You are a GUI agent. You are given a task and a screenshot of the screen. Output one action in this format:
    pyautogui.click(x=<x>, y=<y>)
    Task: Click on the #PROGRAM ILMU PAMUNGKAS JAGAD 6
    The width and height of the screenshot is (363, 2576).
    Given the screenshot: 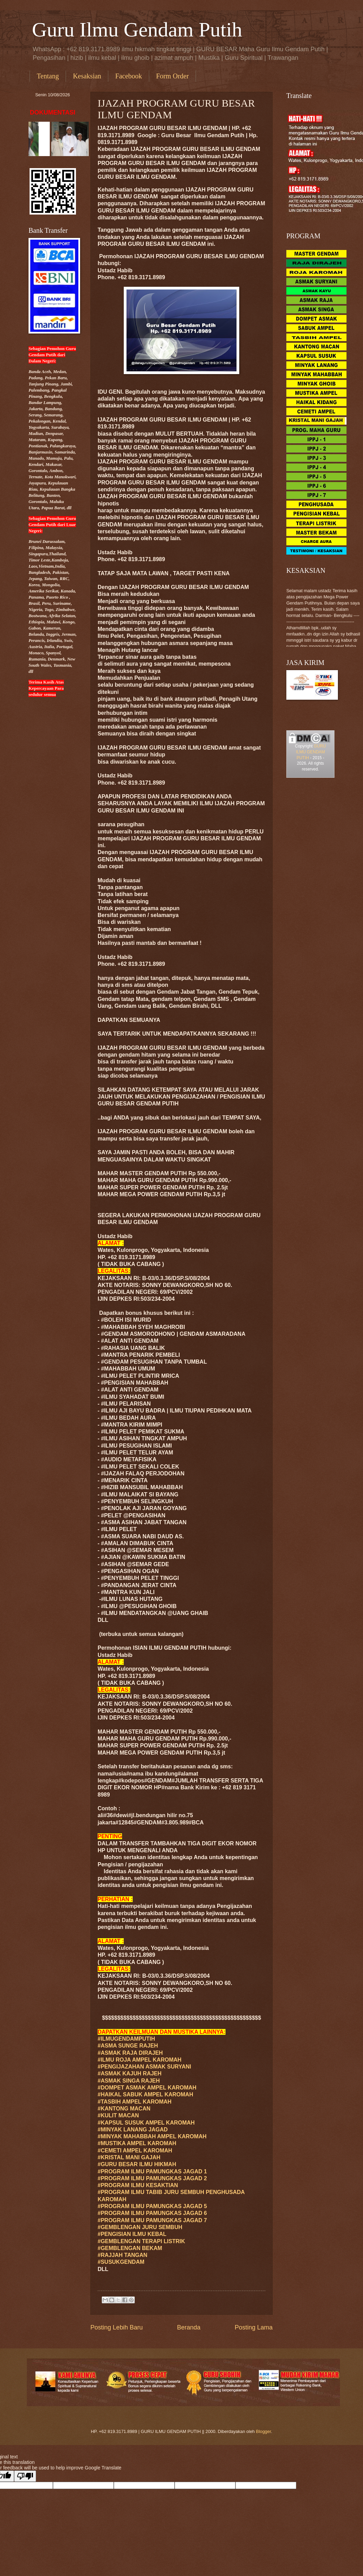 What is the action you would take?
    pyautogui.click(x=152, y=2213)
    